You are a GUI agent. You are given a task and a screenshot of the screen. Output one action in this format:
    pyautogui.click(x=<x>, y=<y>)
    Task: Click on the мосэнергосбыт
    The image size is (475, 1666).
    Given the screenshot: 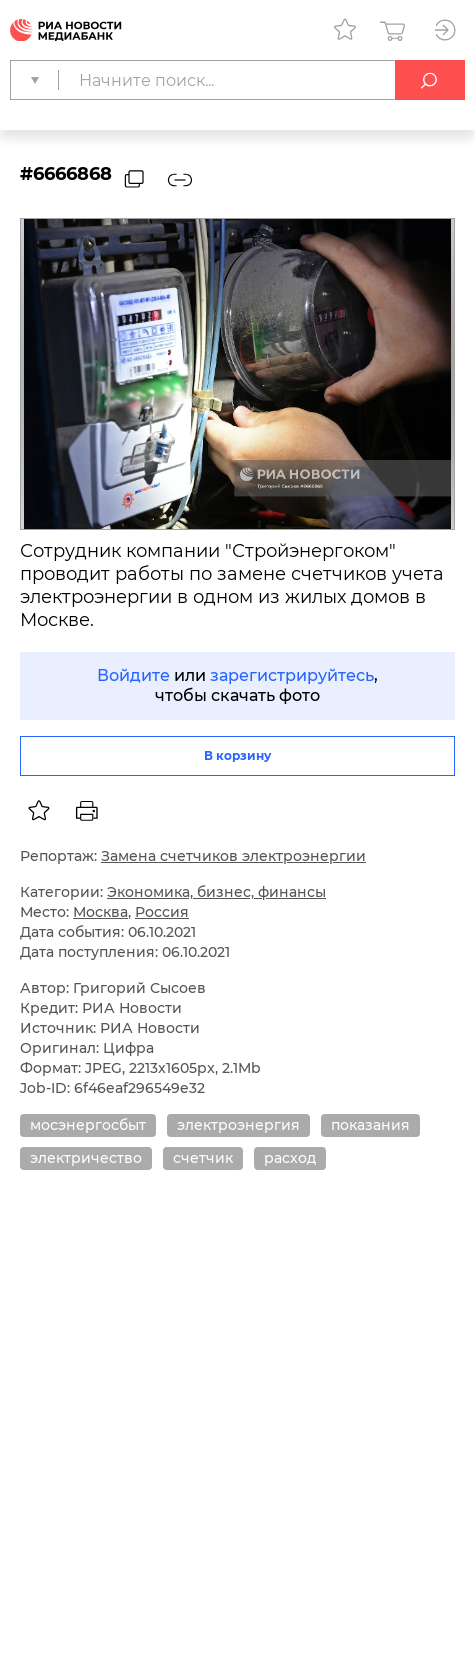 What is the action you would take?
    pyautogui.click(x=88, y=1125)
    